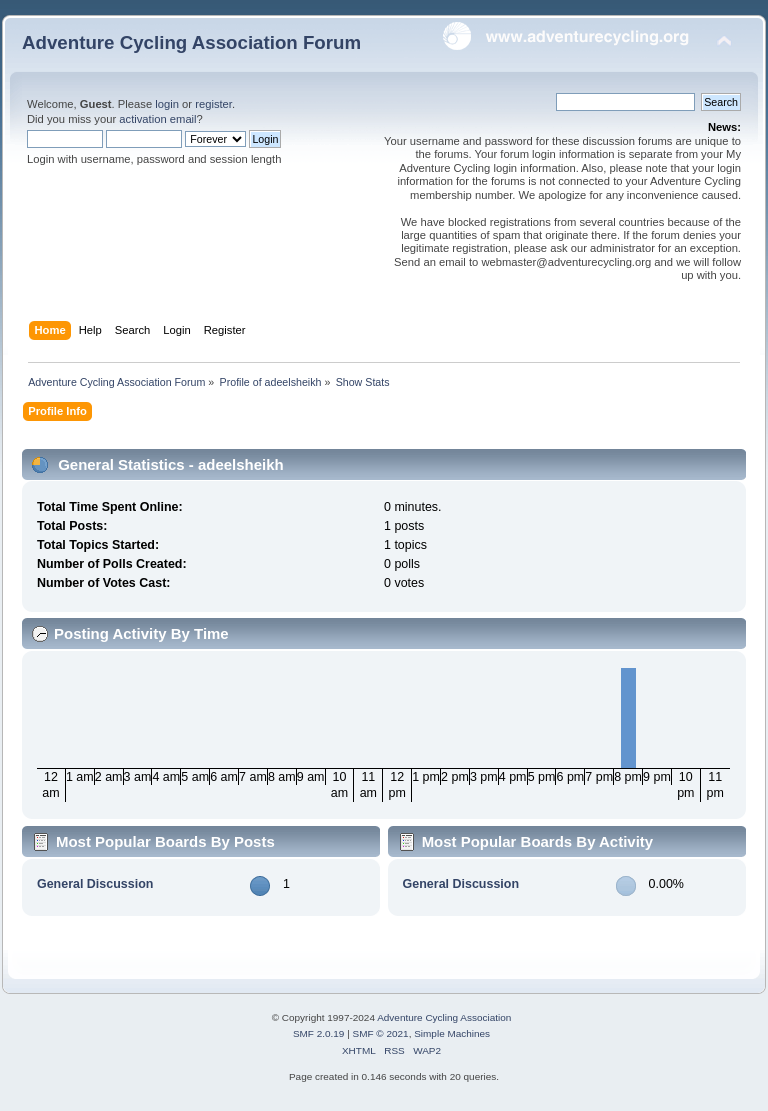 The image size is (768, 1111). What do you see at coordinates (191, 42) in the screenshot?
I see `Adventure Cycling Association Forum` at bounding box center [191, 42].